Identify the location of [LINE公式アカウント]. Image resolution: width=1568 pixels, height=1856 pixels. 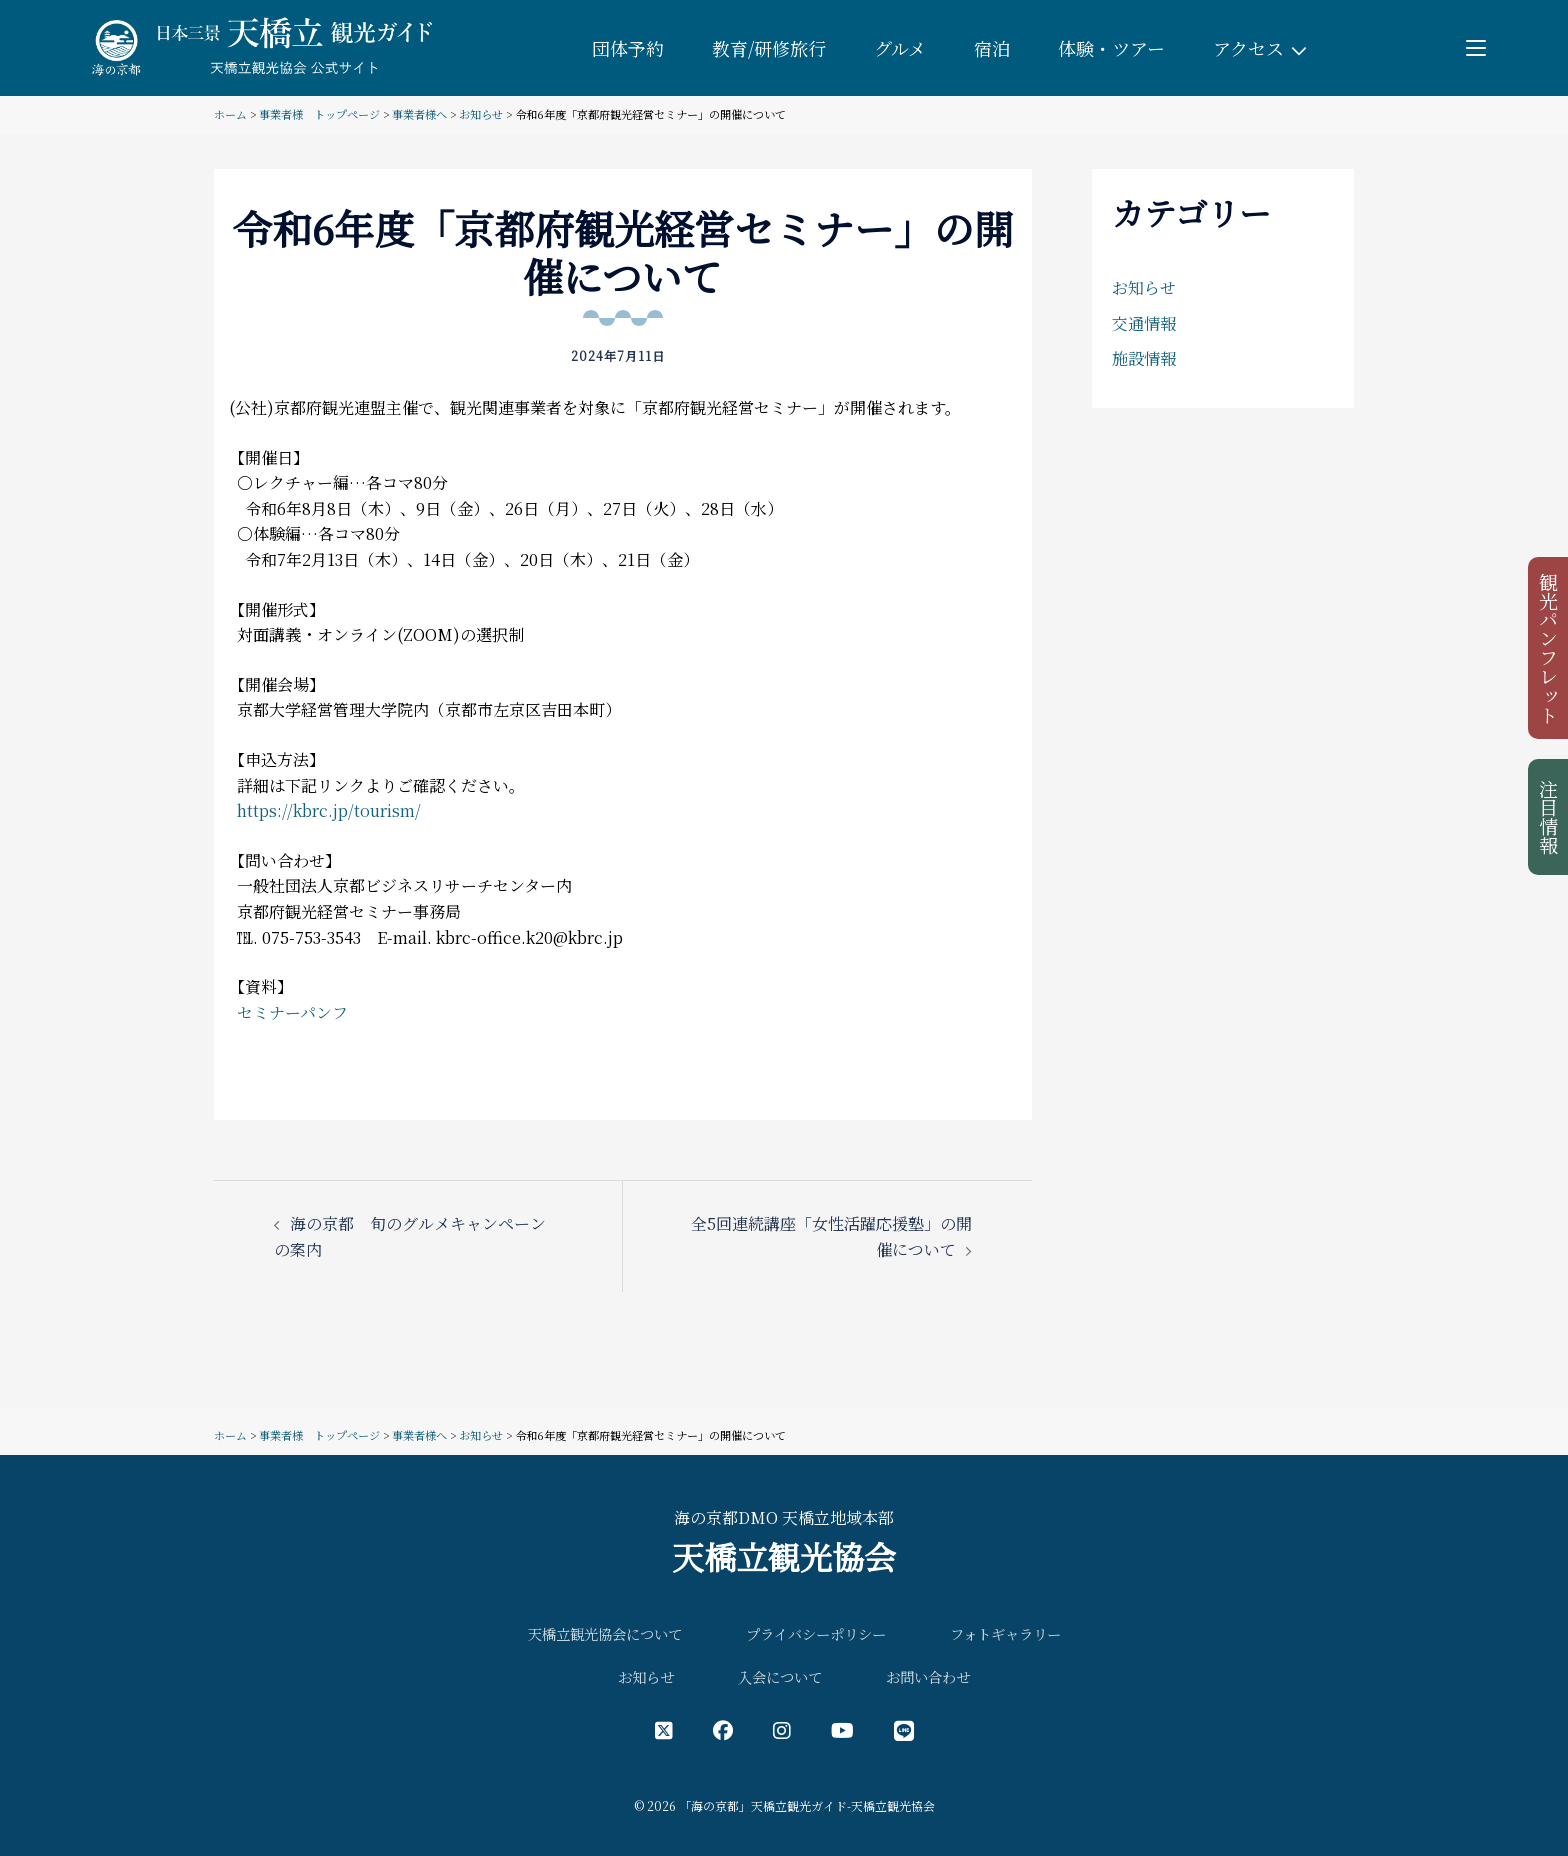
(904, 1729).